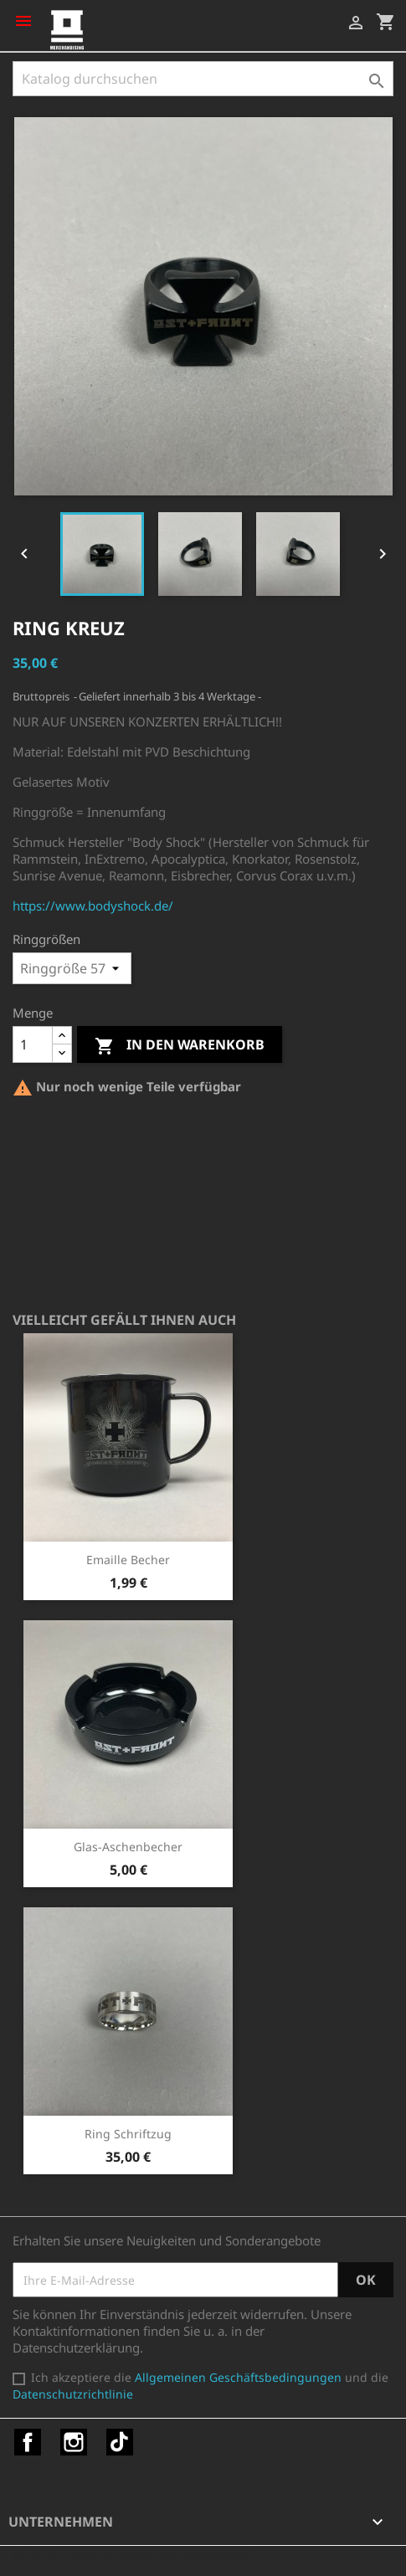 The image size is (406, 2576). Describe the element at coordinates (203, 78) in the screenshot. I see `[Suche]` at that location.